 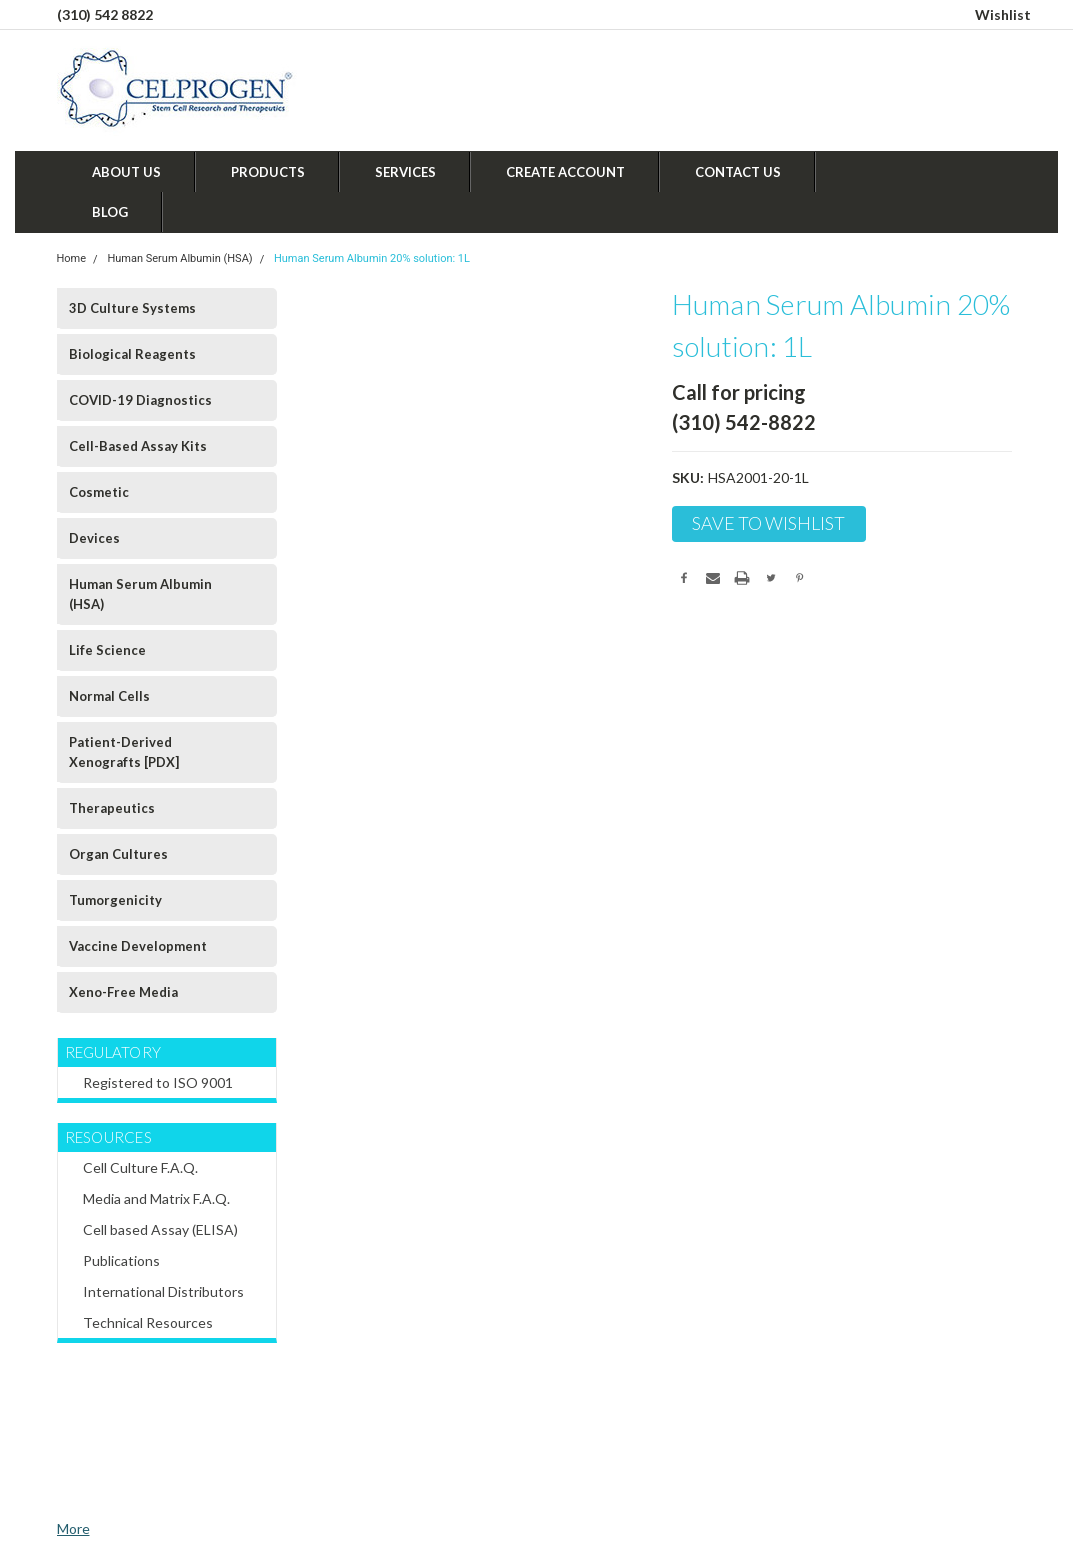 I want to click on Technical Resources, so click(x=148, y=1322).